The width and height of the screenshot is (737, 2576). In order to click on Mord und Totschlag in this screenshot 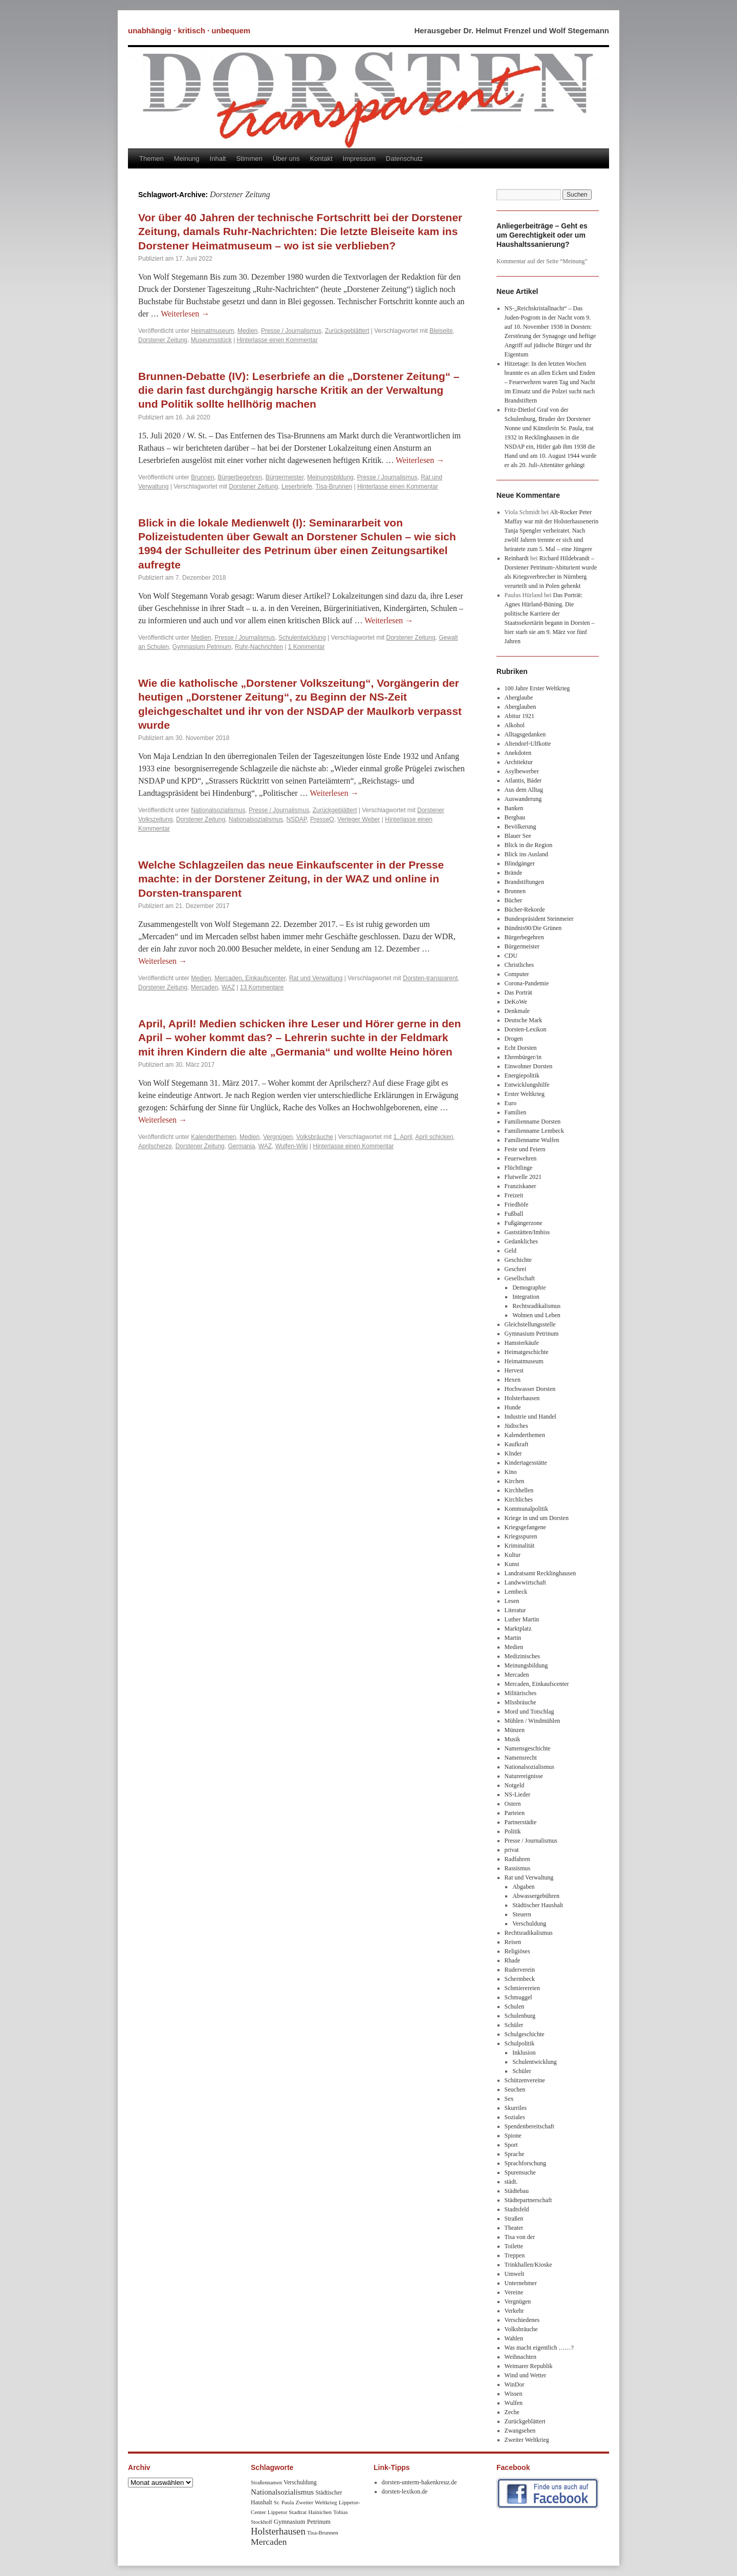, I will do `click(529, 1711)`.